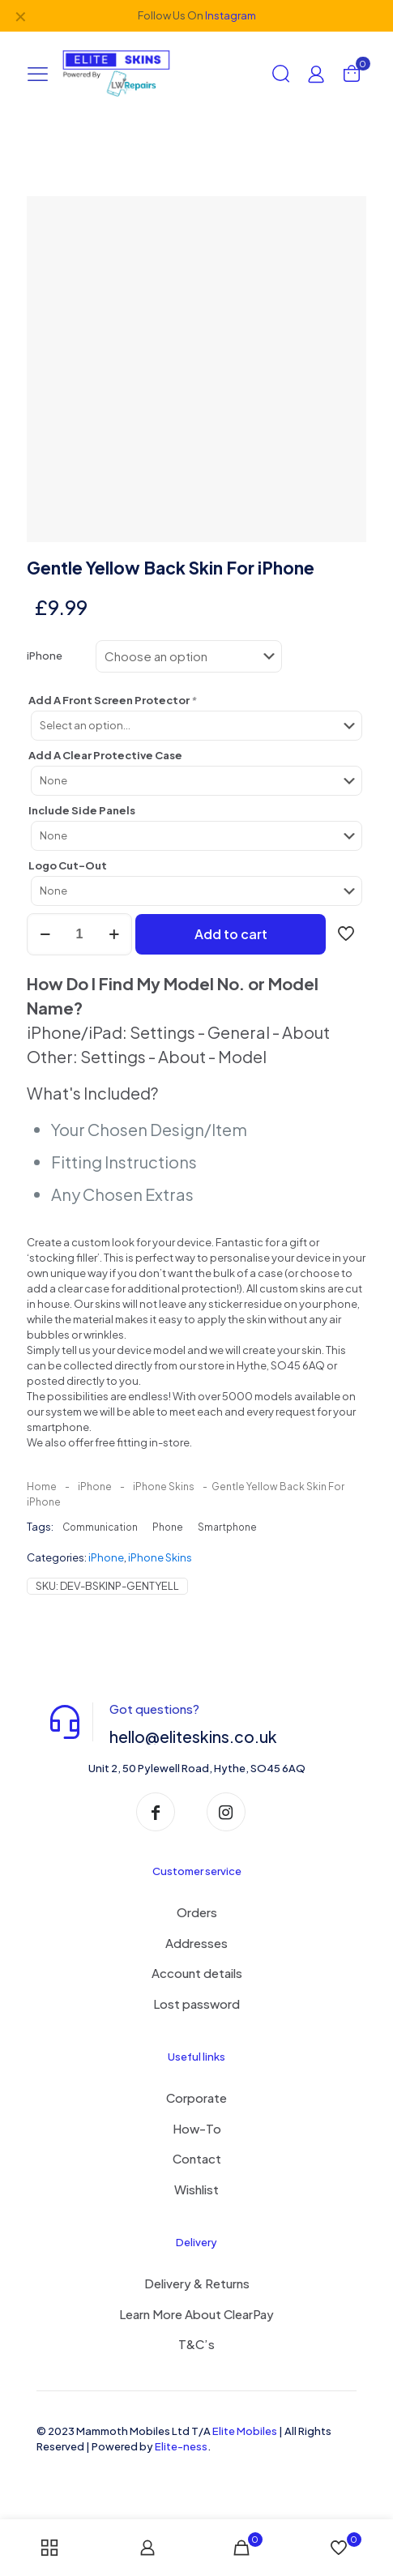  What do you see at coordinates (196, 2314) in the screenshot?
I see `Learn More About ClearPay` at bounding box center [196, 2314].